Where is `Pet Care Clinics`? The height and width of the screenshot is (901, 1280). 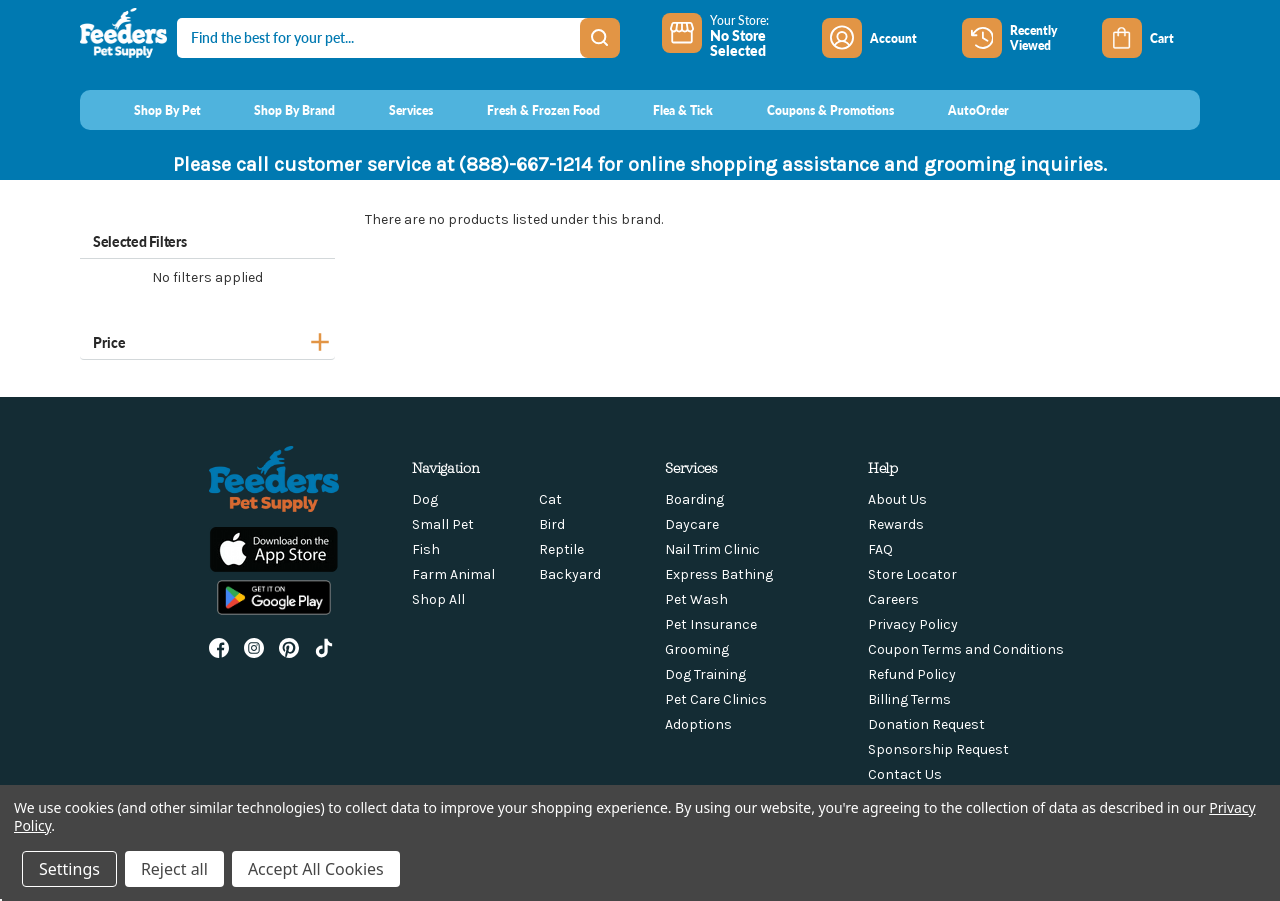 Pet Care Clinics is located at coordinates (716, 699).